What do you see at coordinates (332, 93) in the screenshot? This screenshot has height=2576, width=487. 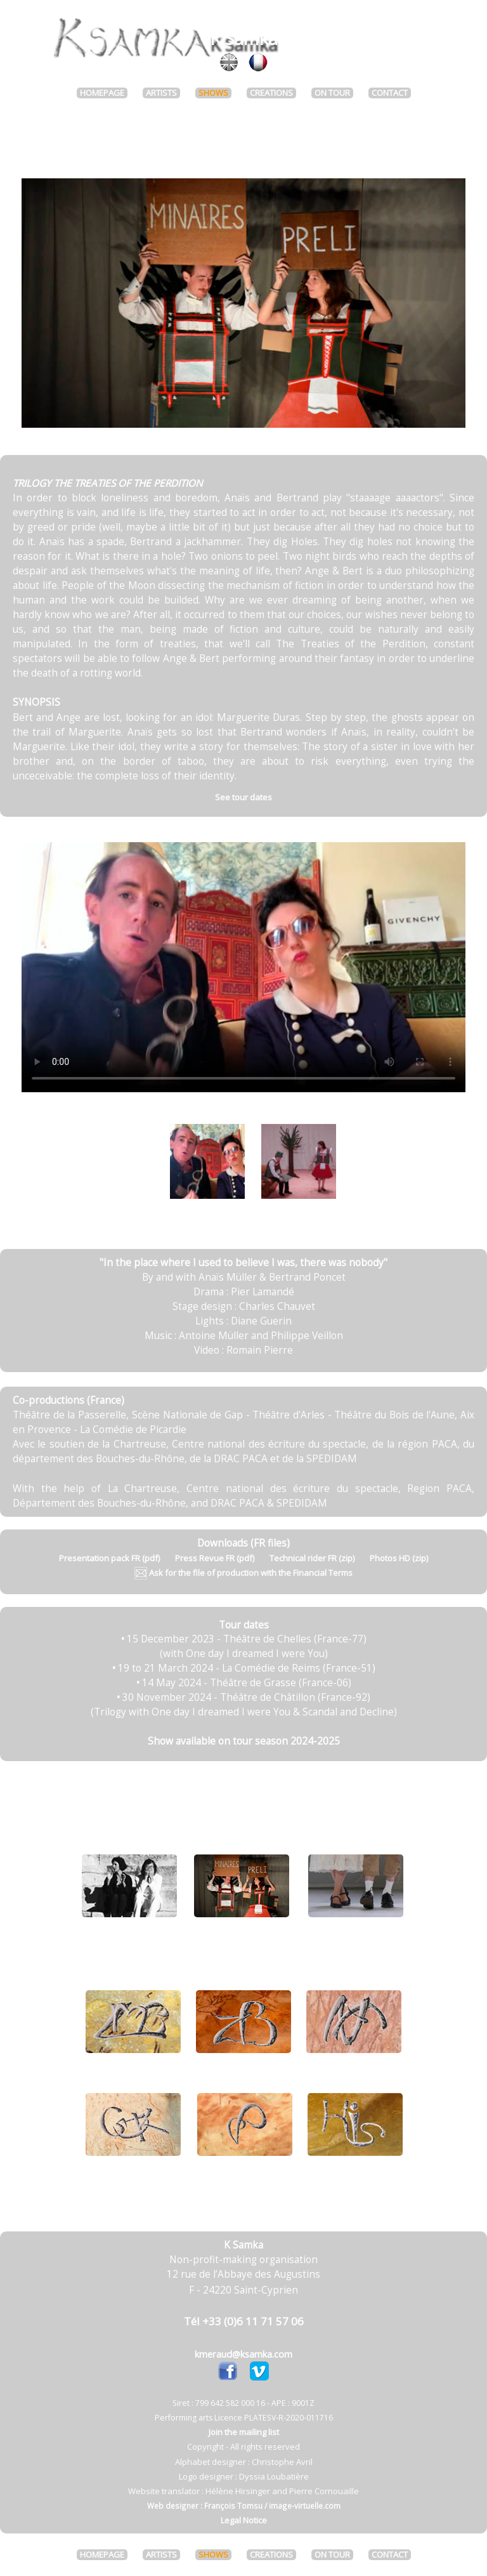 I see `ON TOUR` at bounding box center [332, 93].